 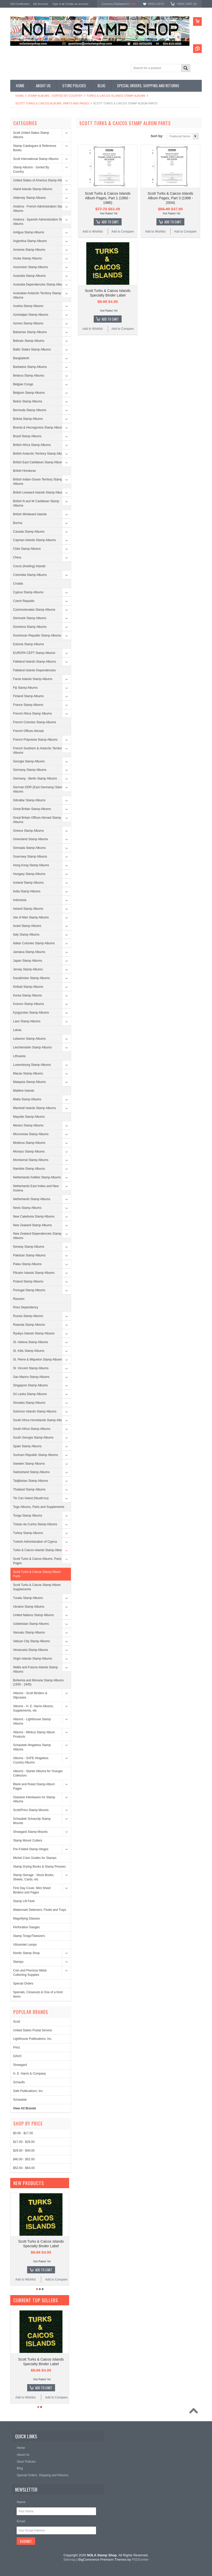 I want to click on South Africa Stamp Albums, so click(x=31, y=1429).